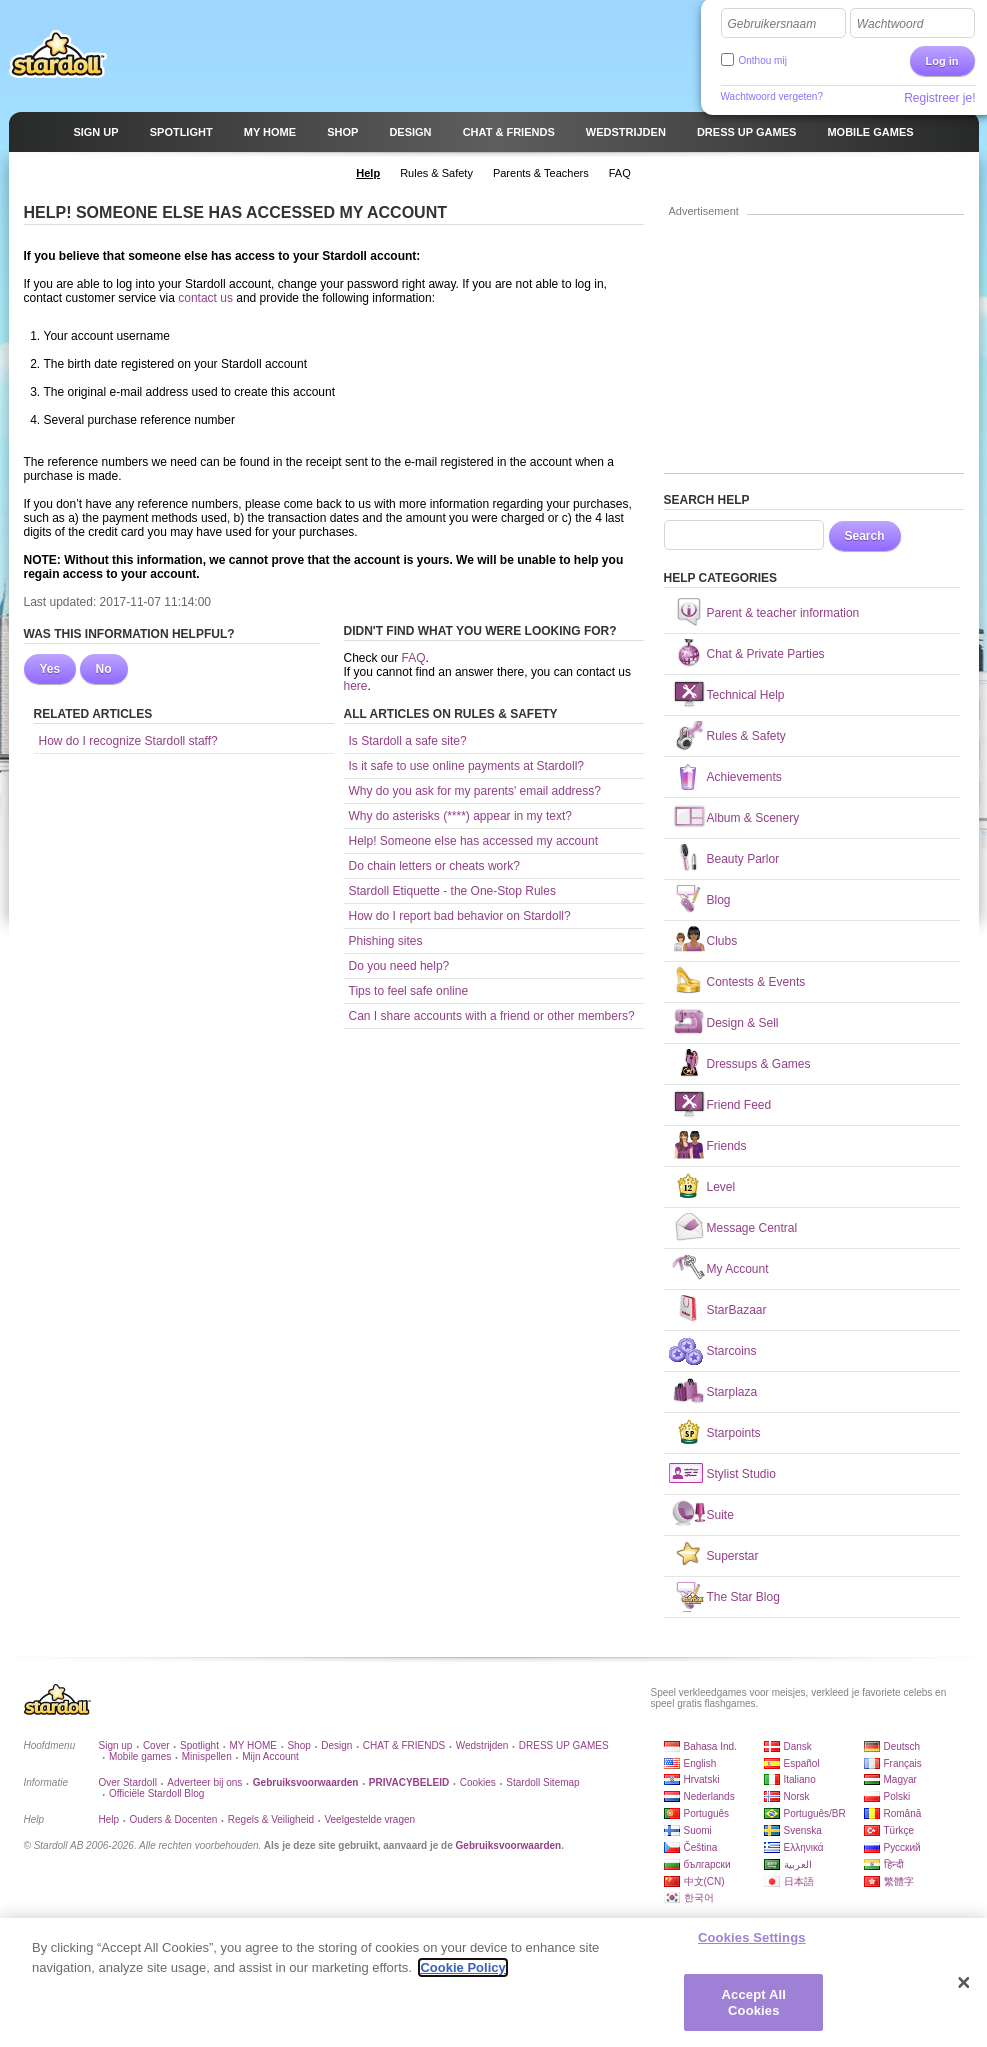  What do you see at coordinates (804, 1847) in the screenshot?
I see `Ελληνικά` at bounding box center [804, 1847].